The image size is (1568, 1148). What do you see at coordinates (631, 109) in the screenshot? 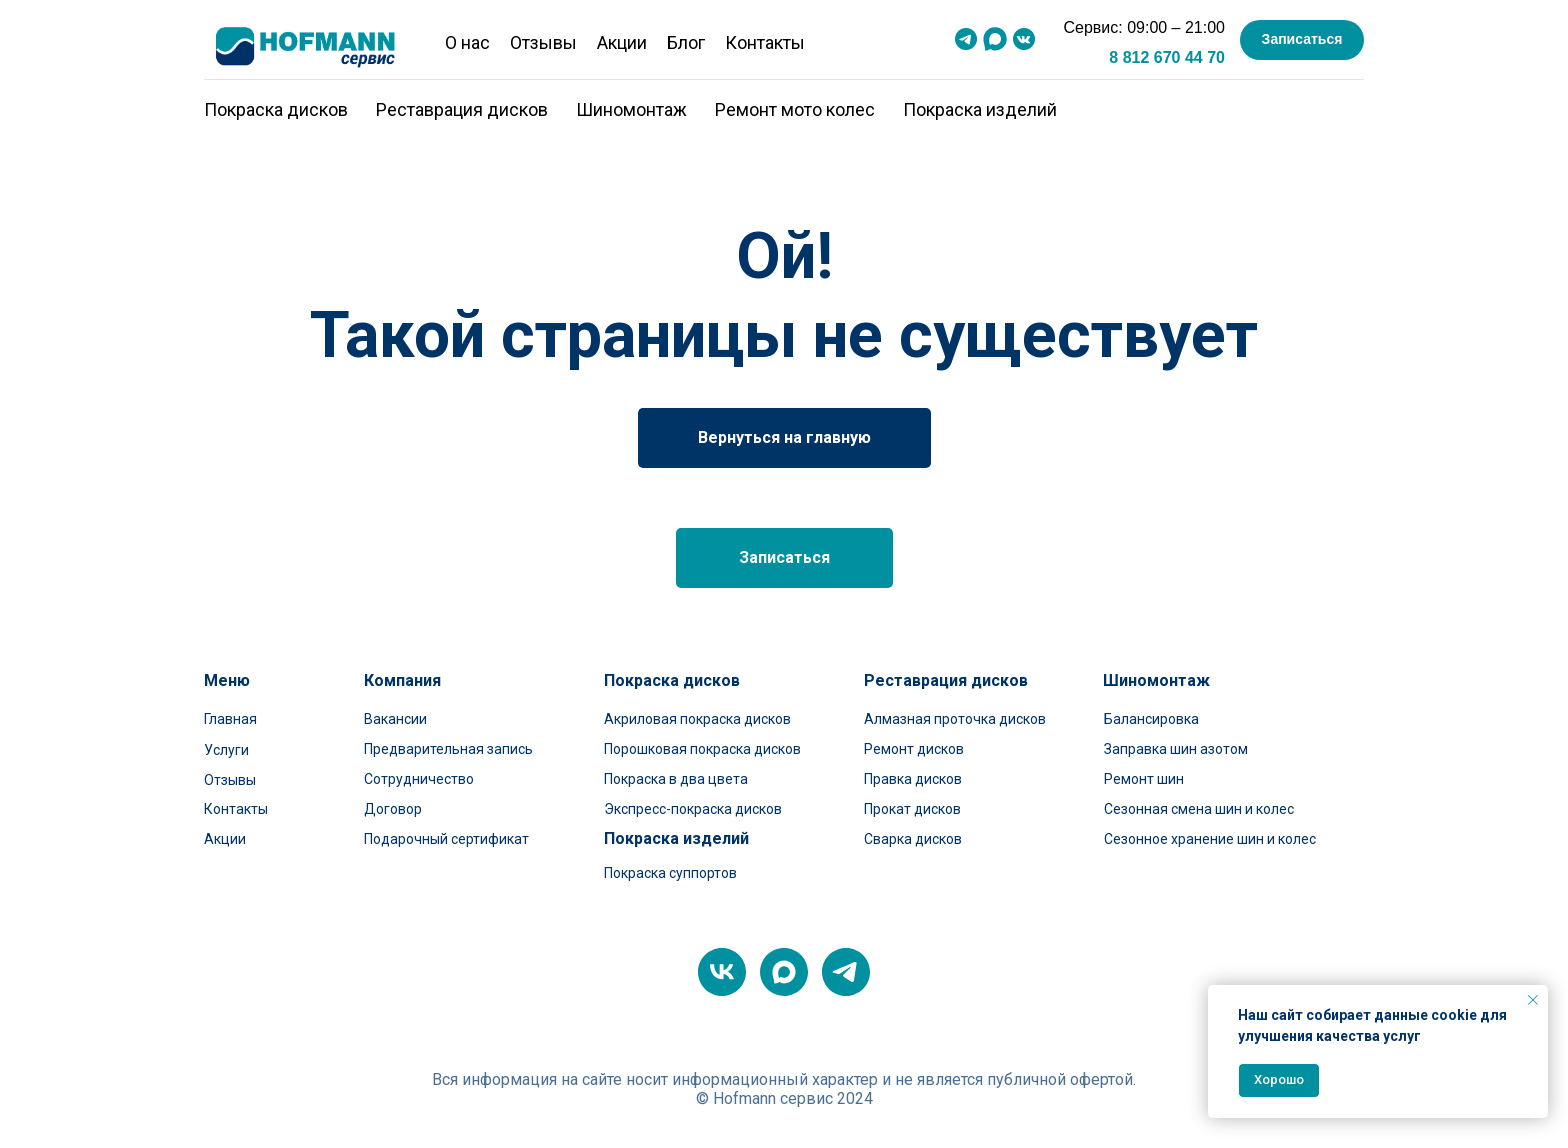
I see `Шиномонтаж` at bounding box center [631, 109].